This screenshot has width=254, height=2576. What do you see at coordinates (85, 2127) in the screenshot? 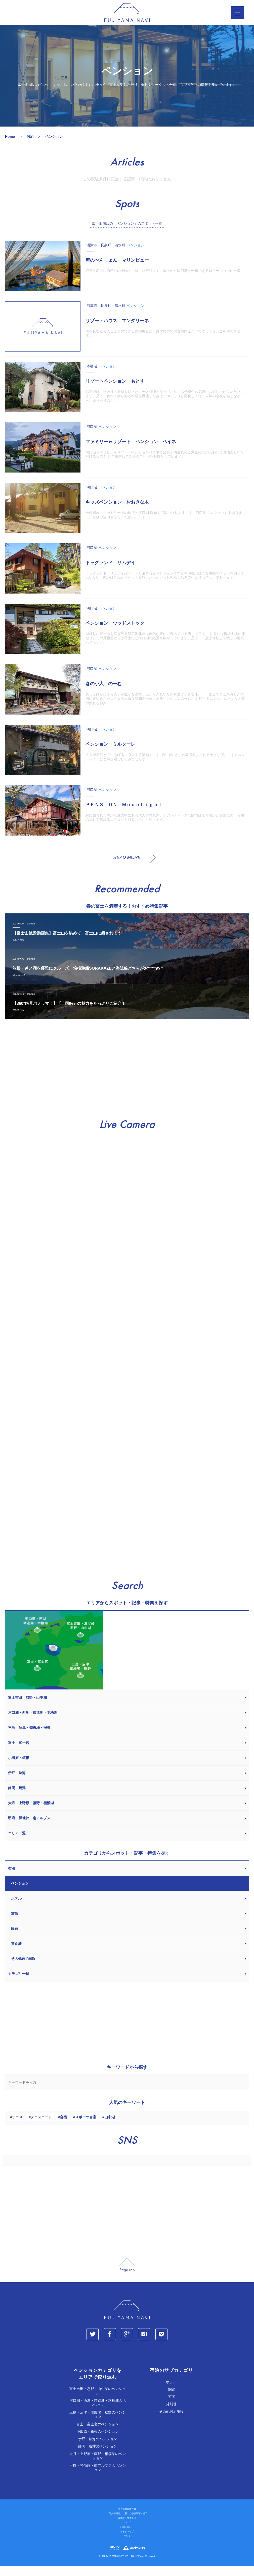
I see `スポーツ合宿` at bounding box center [85, 2127].